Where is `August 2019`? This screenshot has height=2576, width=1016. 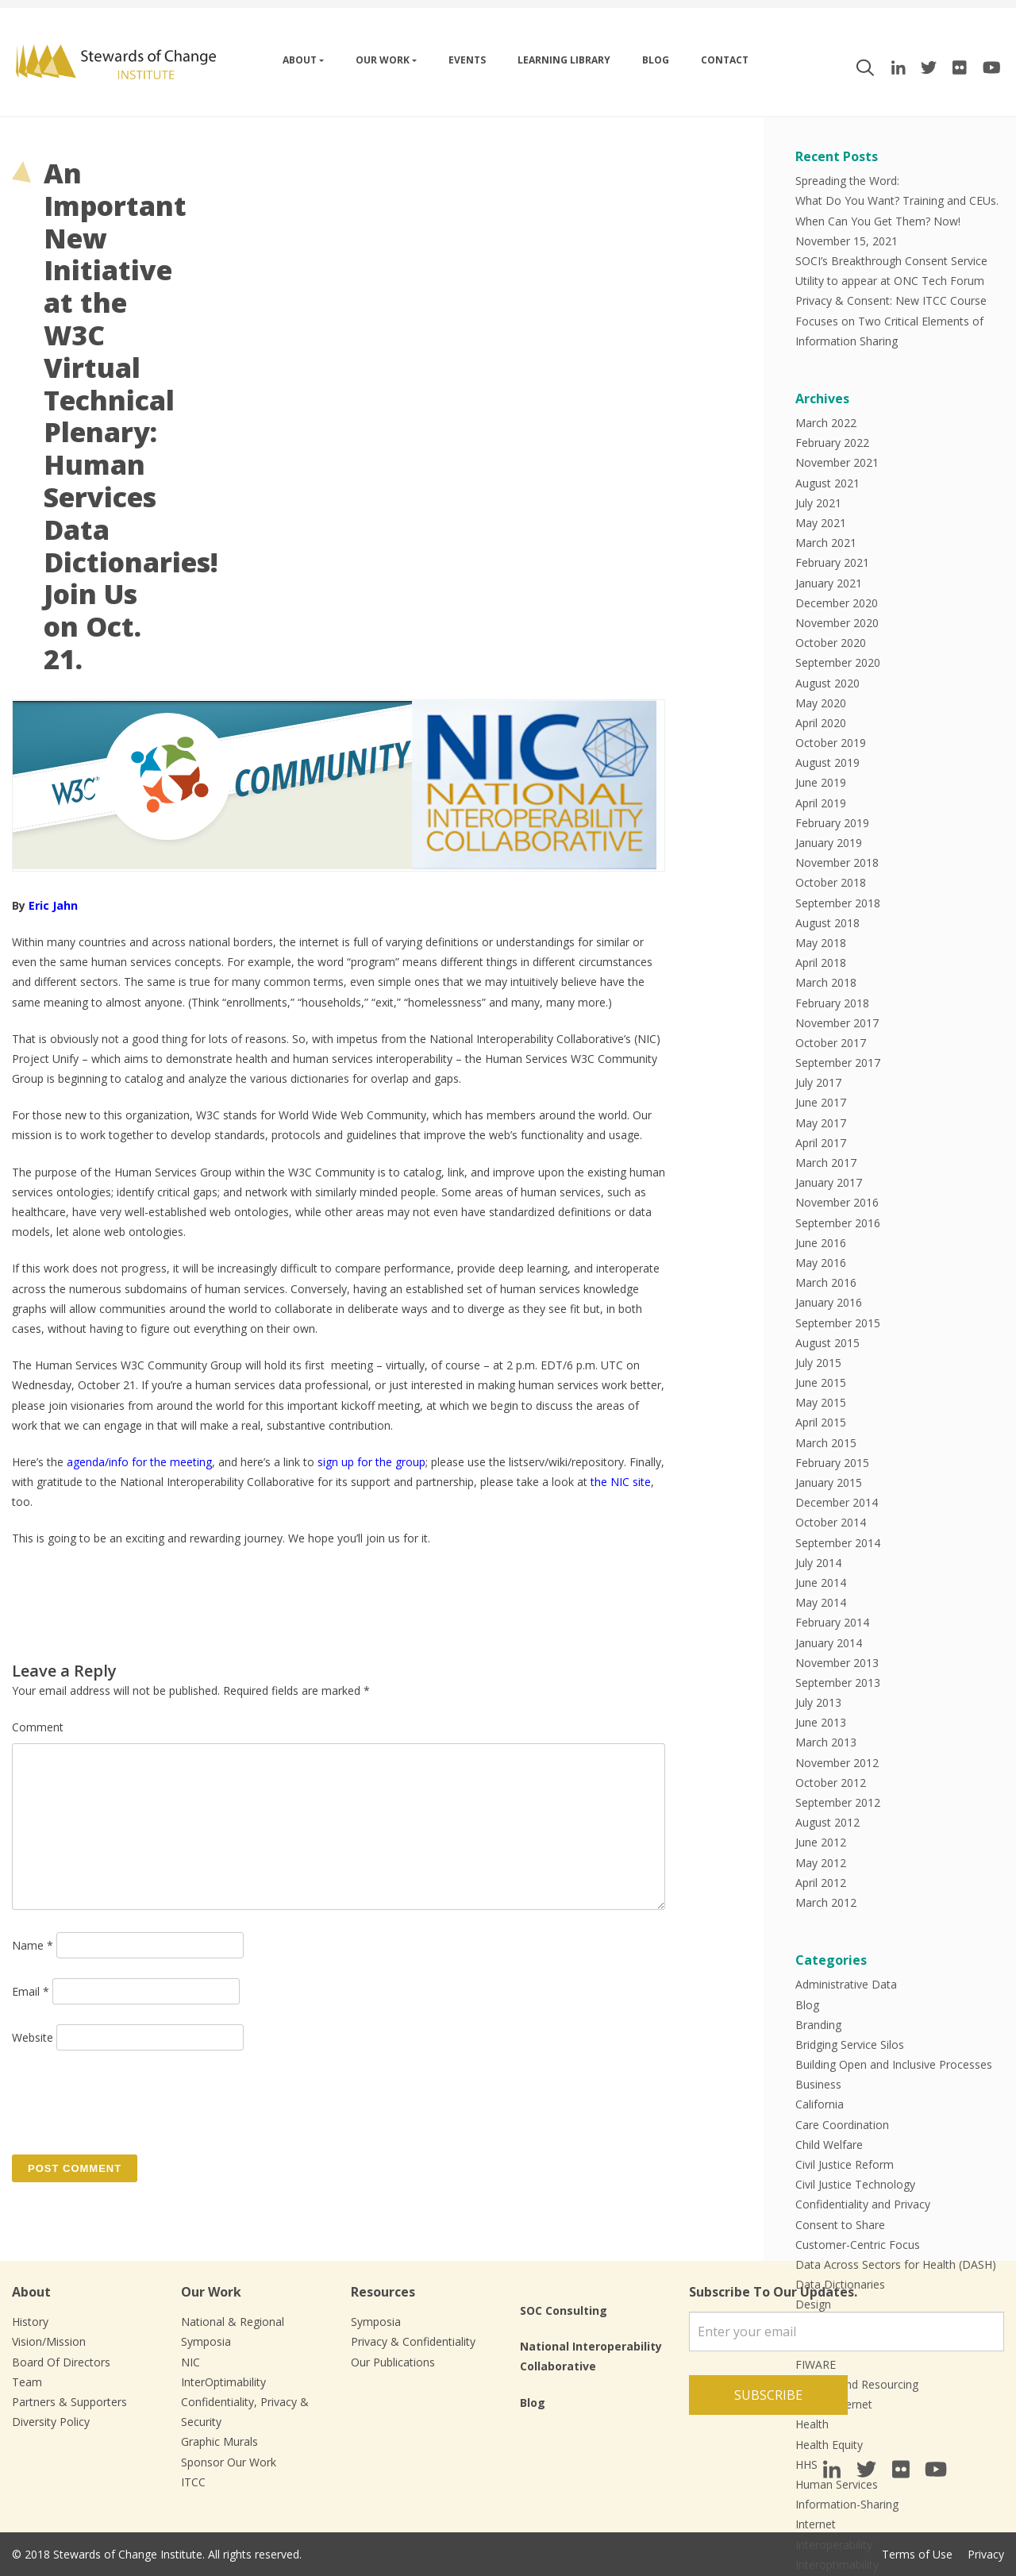 August 2019 is located at coordinates (827, 762).